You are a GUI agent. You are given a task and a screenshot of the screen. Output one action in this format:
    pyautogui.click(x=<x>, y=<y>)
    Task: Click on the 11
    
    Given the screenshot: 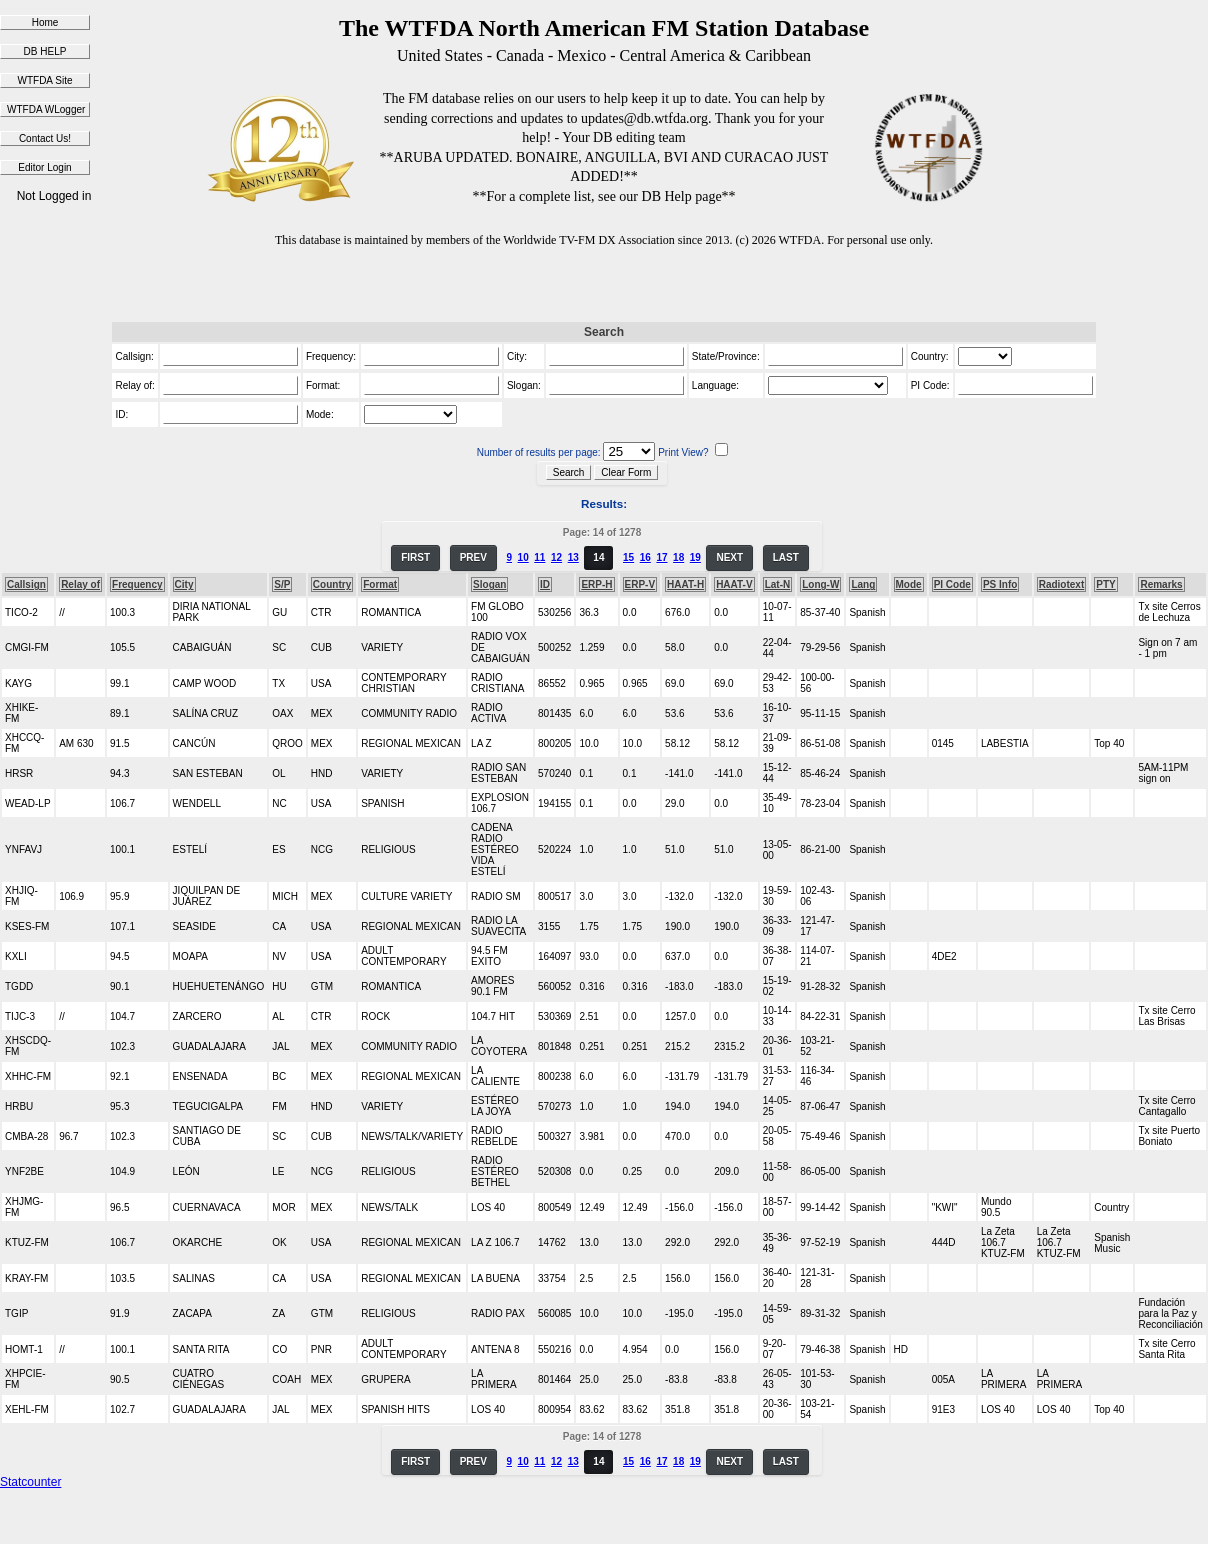 What is the action you would take?
    pyautogui.click(x=539, y=557)
    